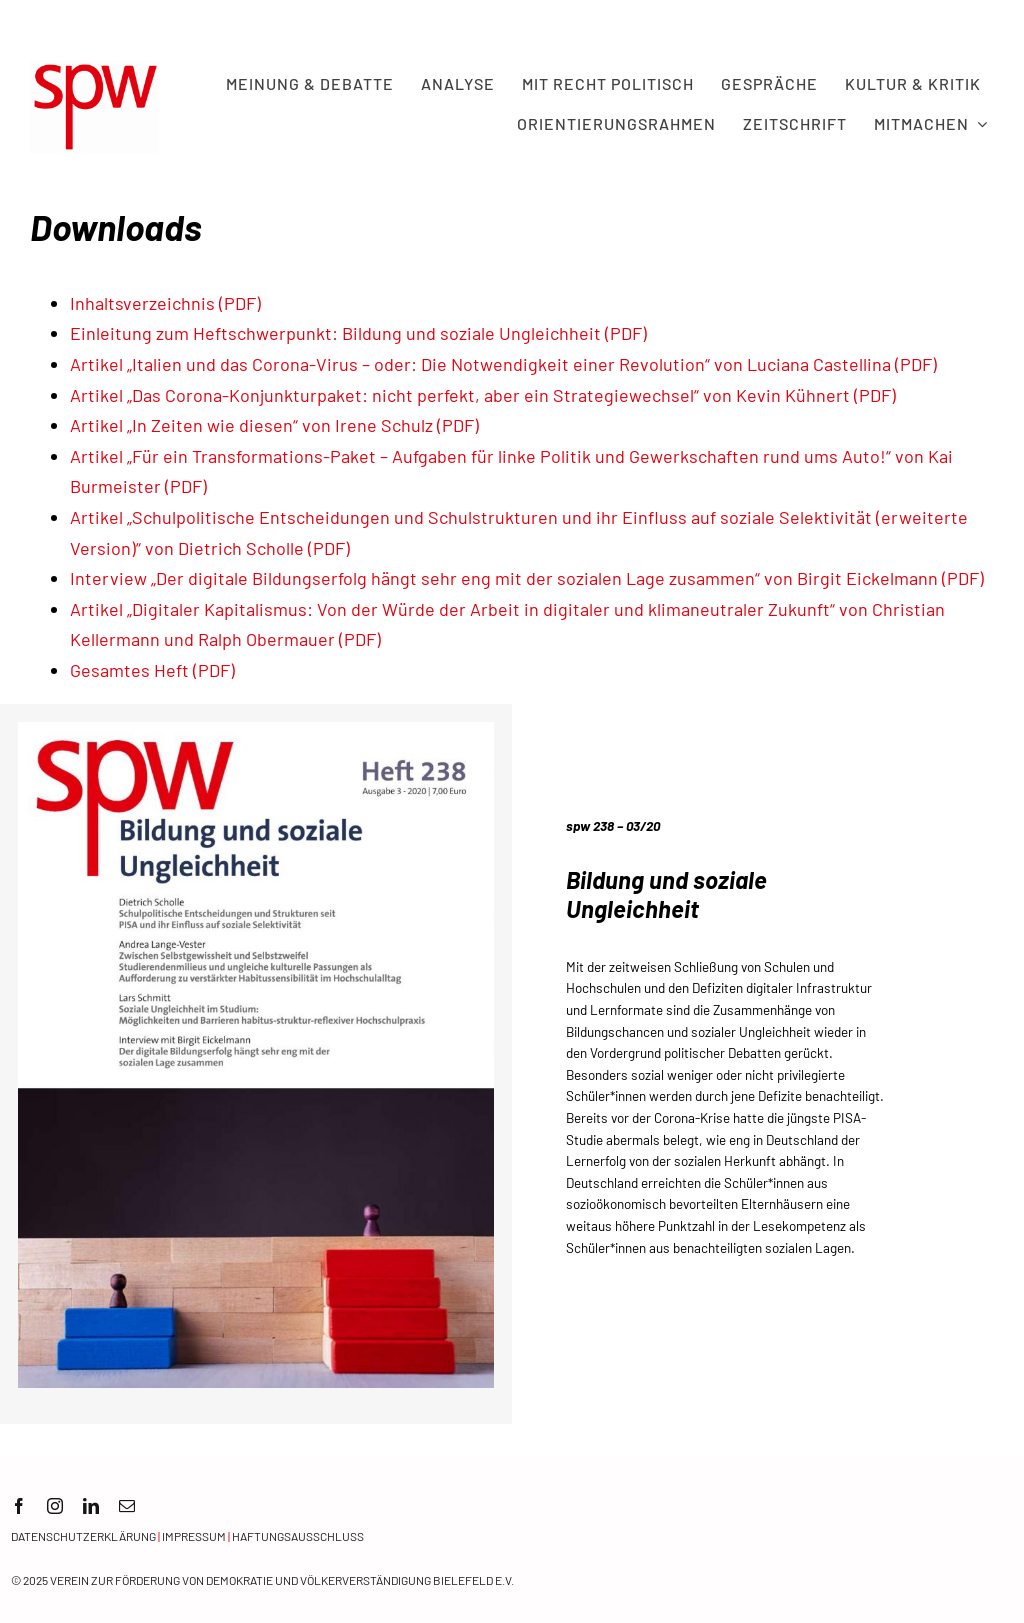 This screenshot has height=1623, width=1024. What do you see at coordinates (483, 395) in the screenshot?
I see `Artikel „Das Corona-Konjunkturpaket: nicht perfekt, aber ein Strategiewechsel“ von Kevin Kühnert (PDF)` at bounding box center [483, 395].